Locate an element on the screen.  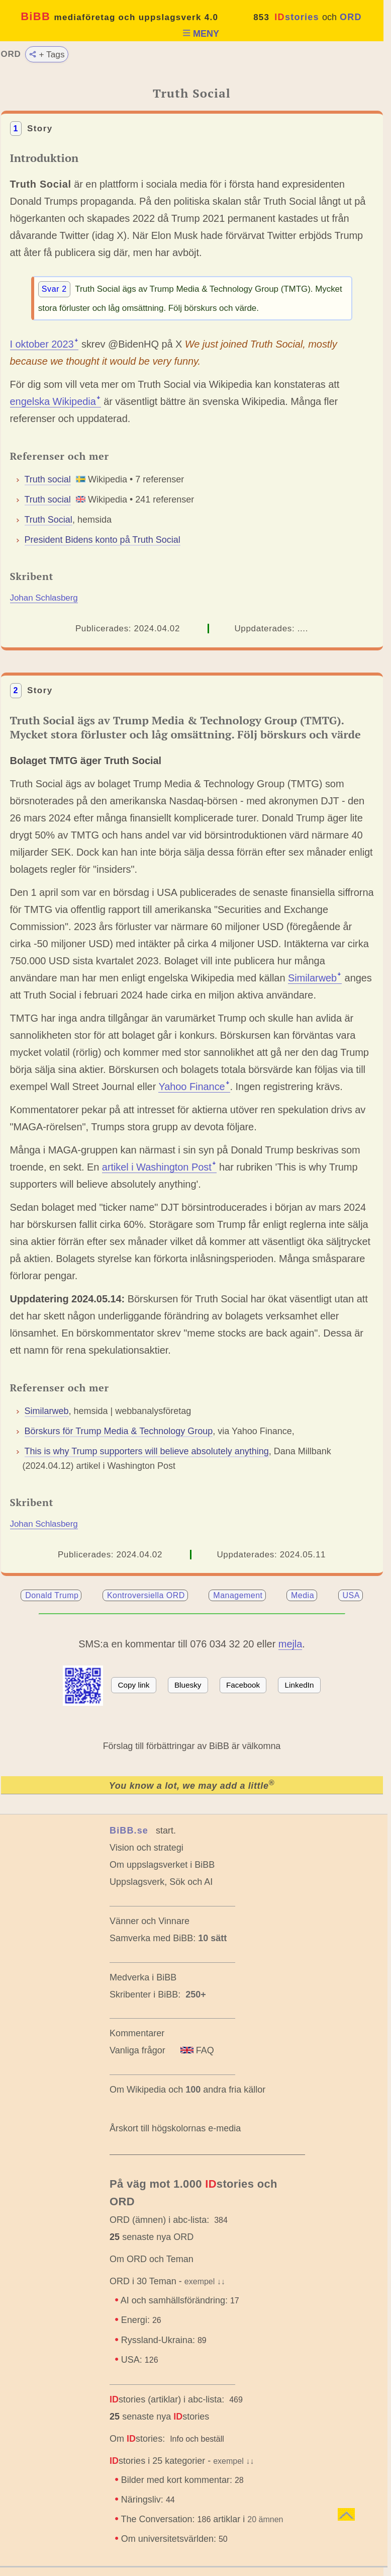
stories i 25 kategorier is located at coordinates (157, 2461).